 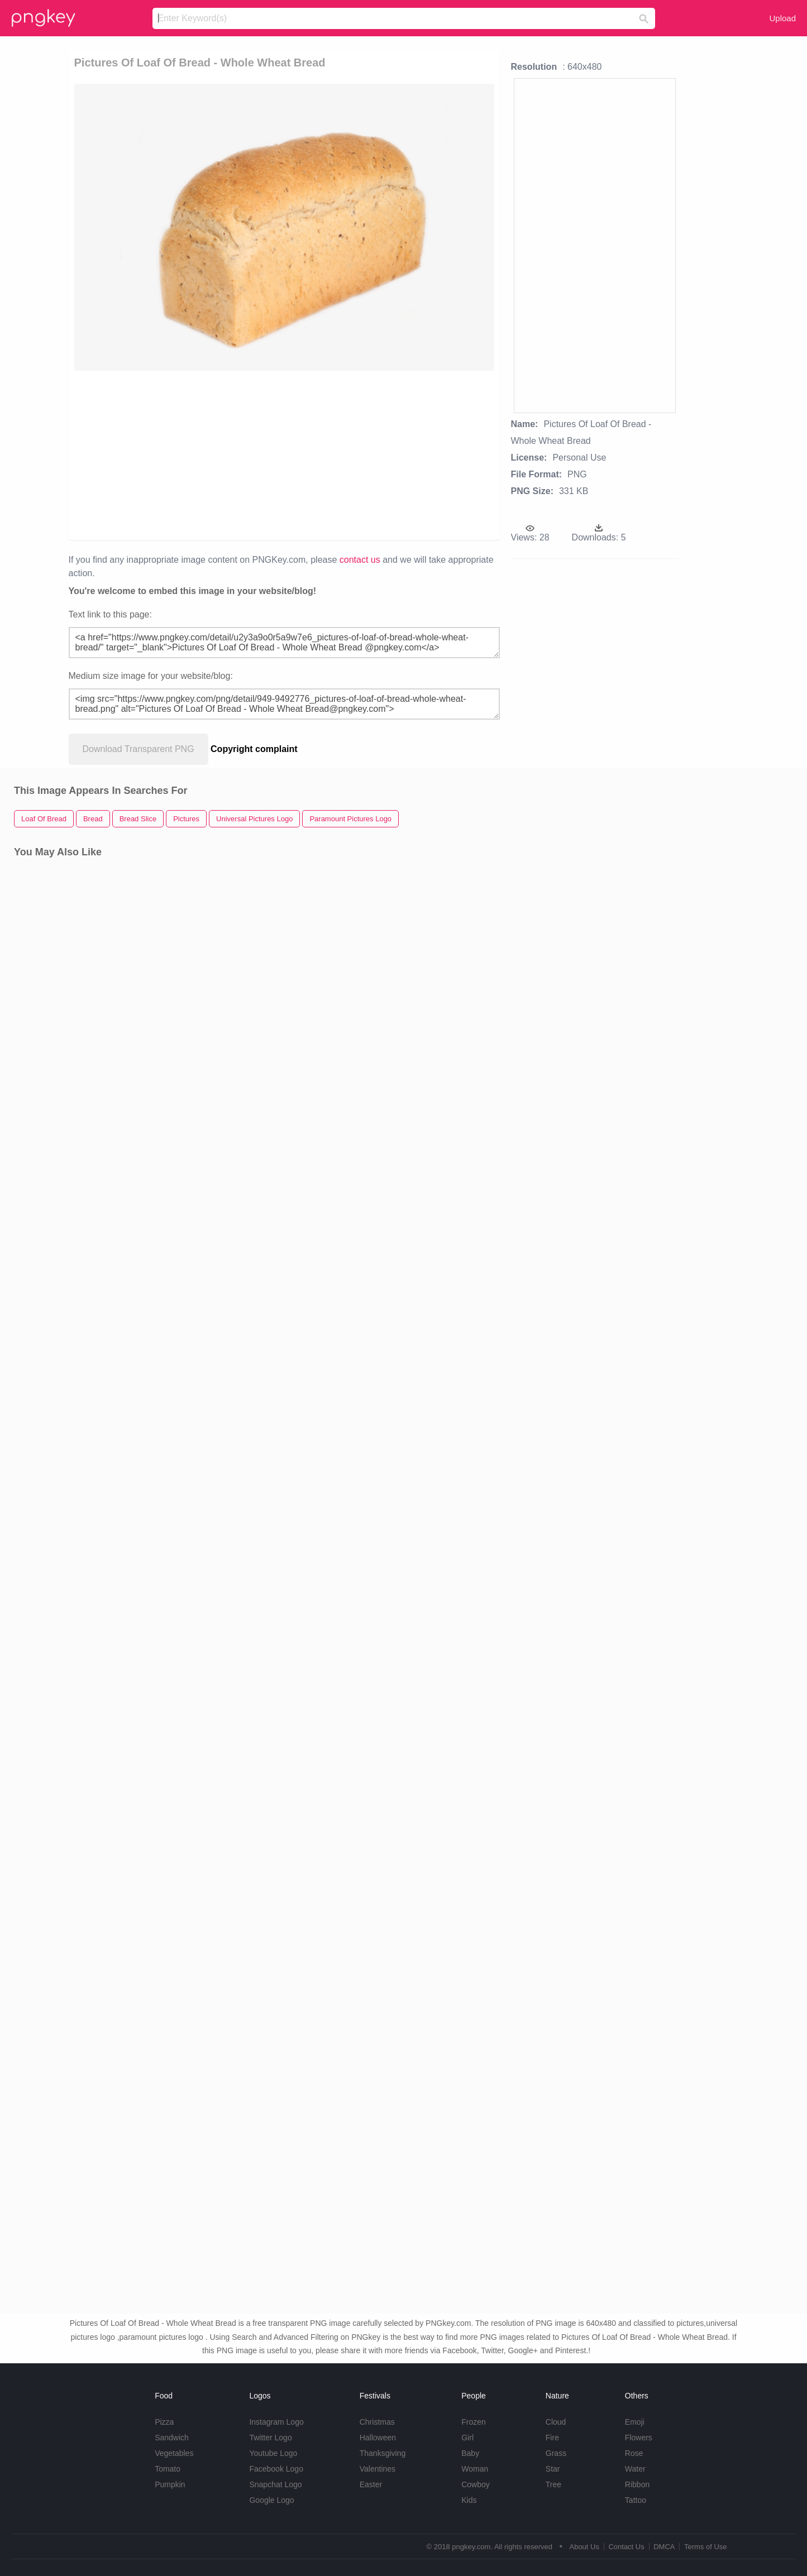 What do you see at coordinates (475, 2484) in the screenshot?
I see `Cowboy` at bounding box center [475, 2484].